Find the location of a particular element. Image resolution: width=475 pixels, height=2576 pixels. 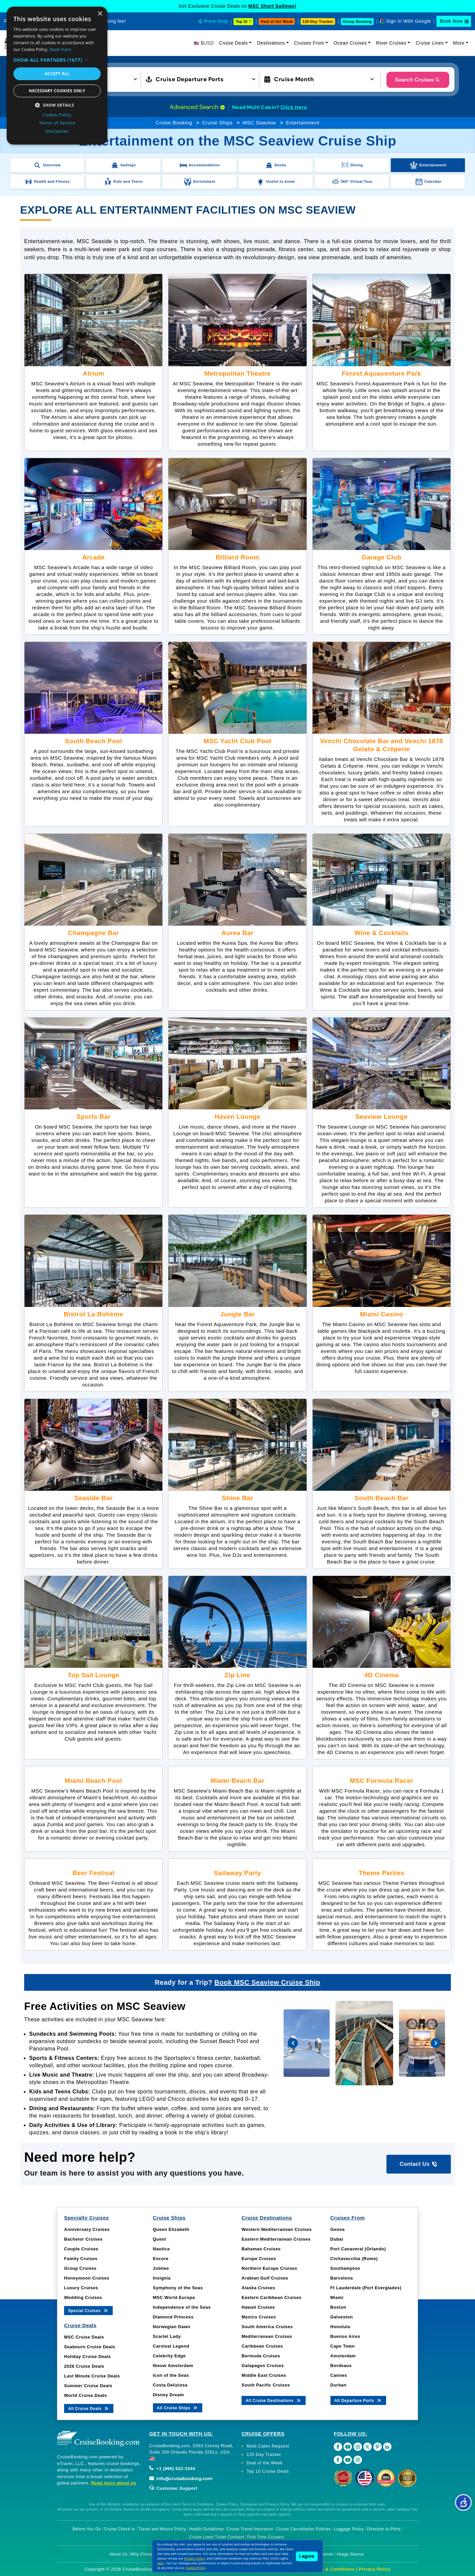

MSC Short Sailings! is located at coordinates (272, 6).